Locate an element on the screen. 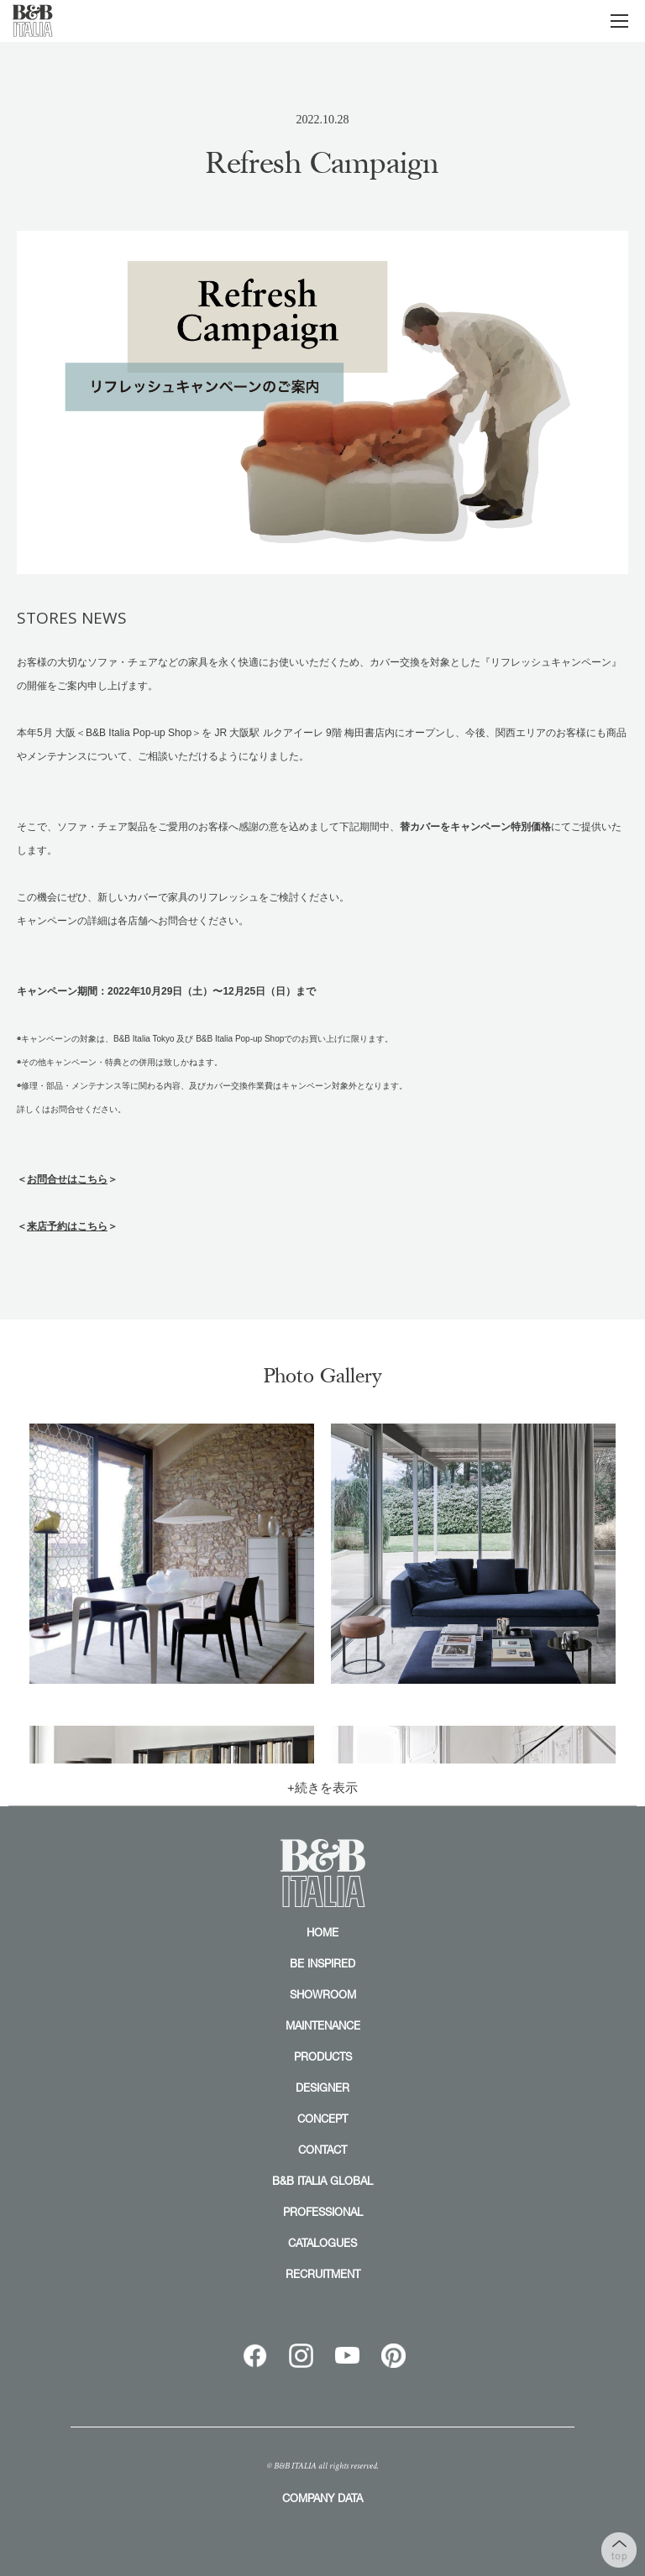 Image resolution: width=645 pixels, height=2576 pixels. PRODUCTS is located at coordinates (323, 2056).